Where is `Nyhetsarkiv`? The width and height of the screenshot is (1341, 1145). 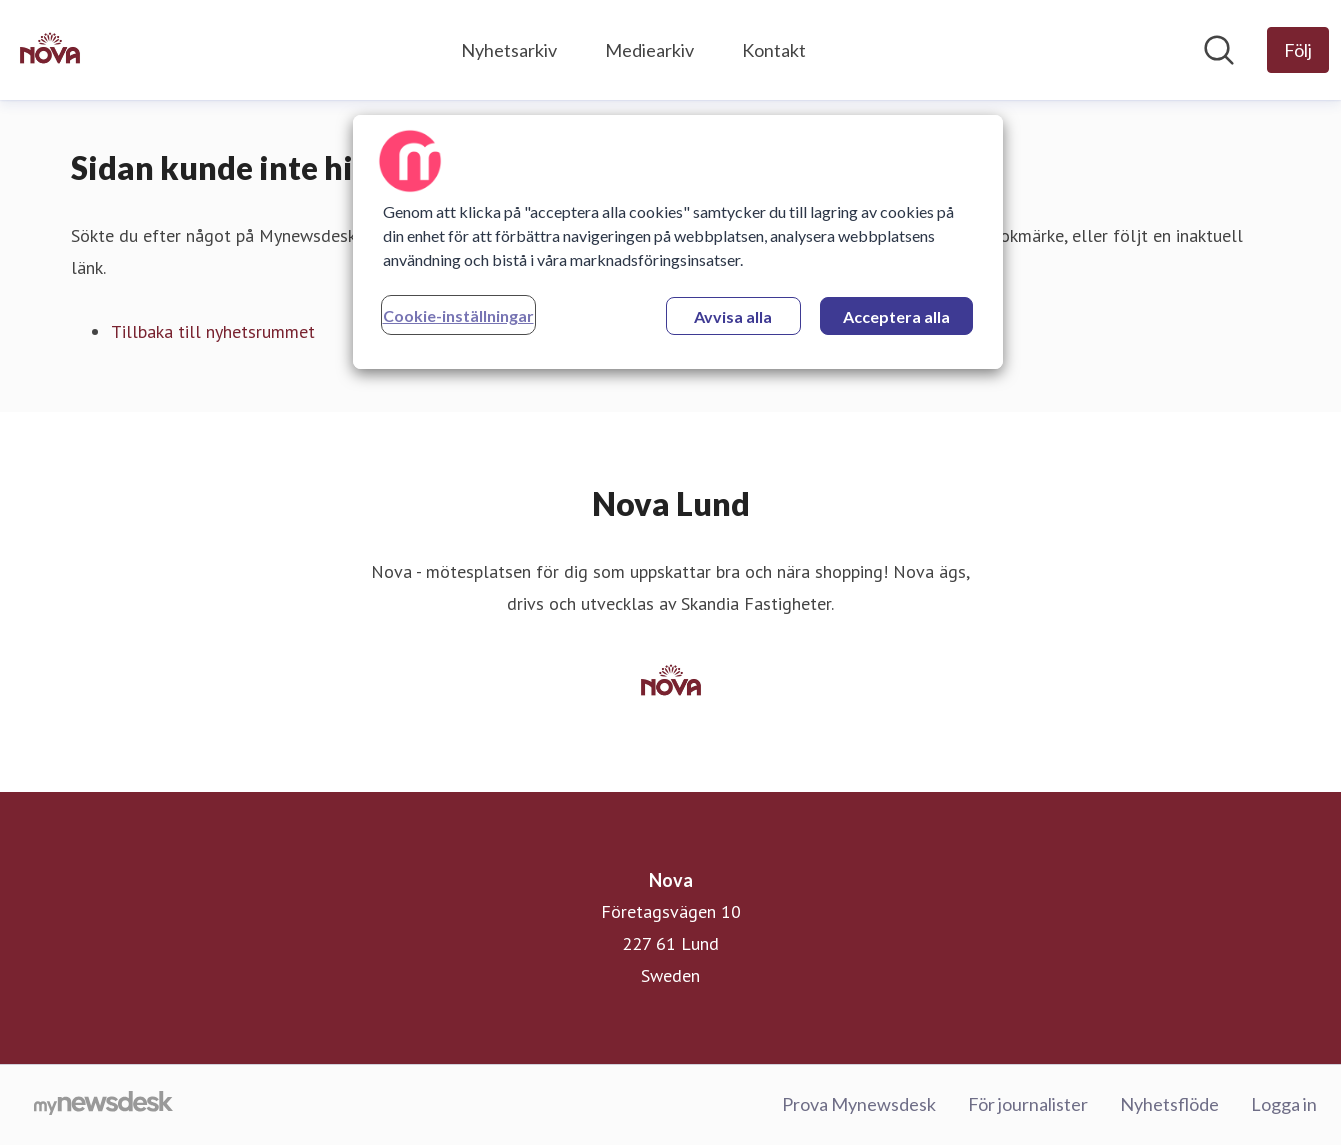
Nyhetsarkiv is located at coordinates (509, 50).